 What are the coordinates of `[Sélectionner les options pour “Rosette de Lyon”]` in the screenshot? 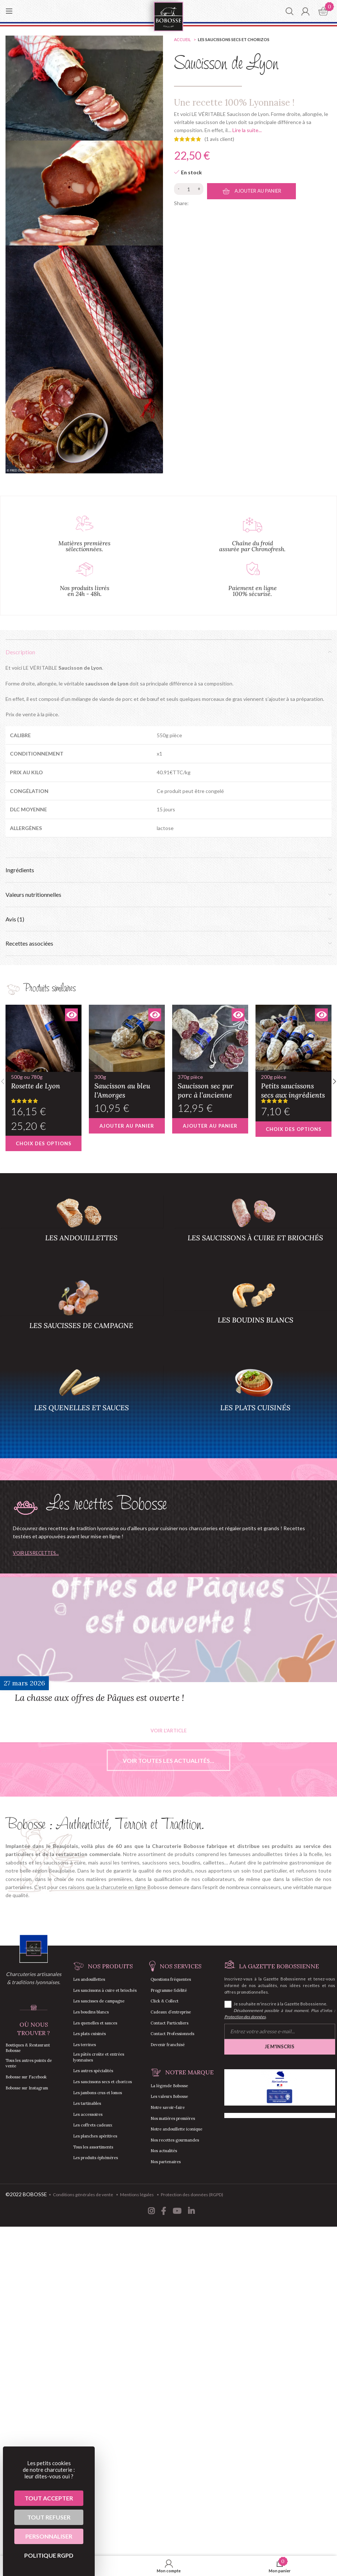 It's located at (43, 1143).